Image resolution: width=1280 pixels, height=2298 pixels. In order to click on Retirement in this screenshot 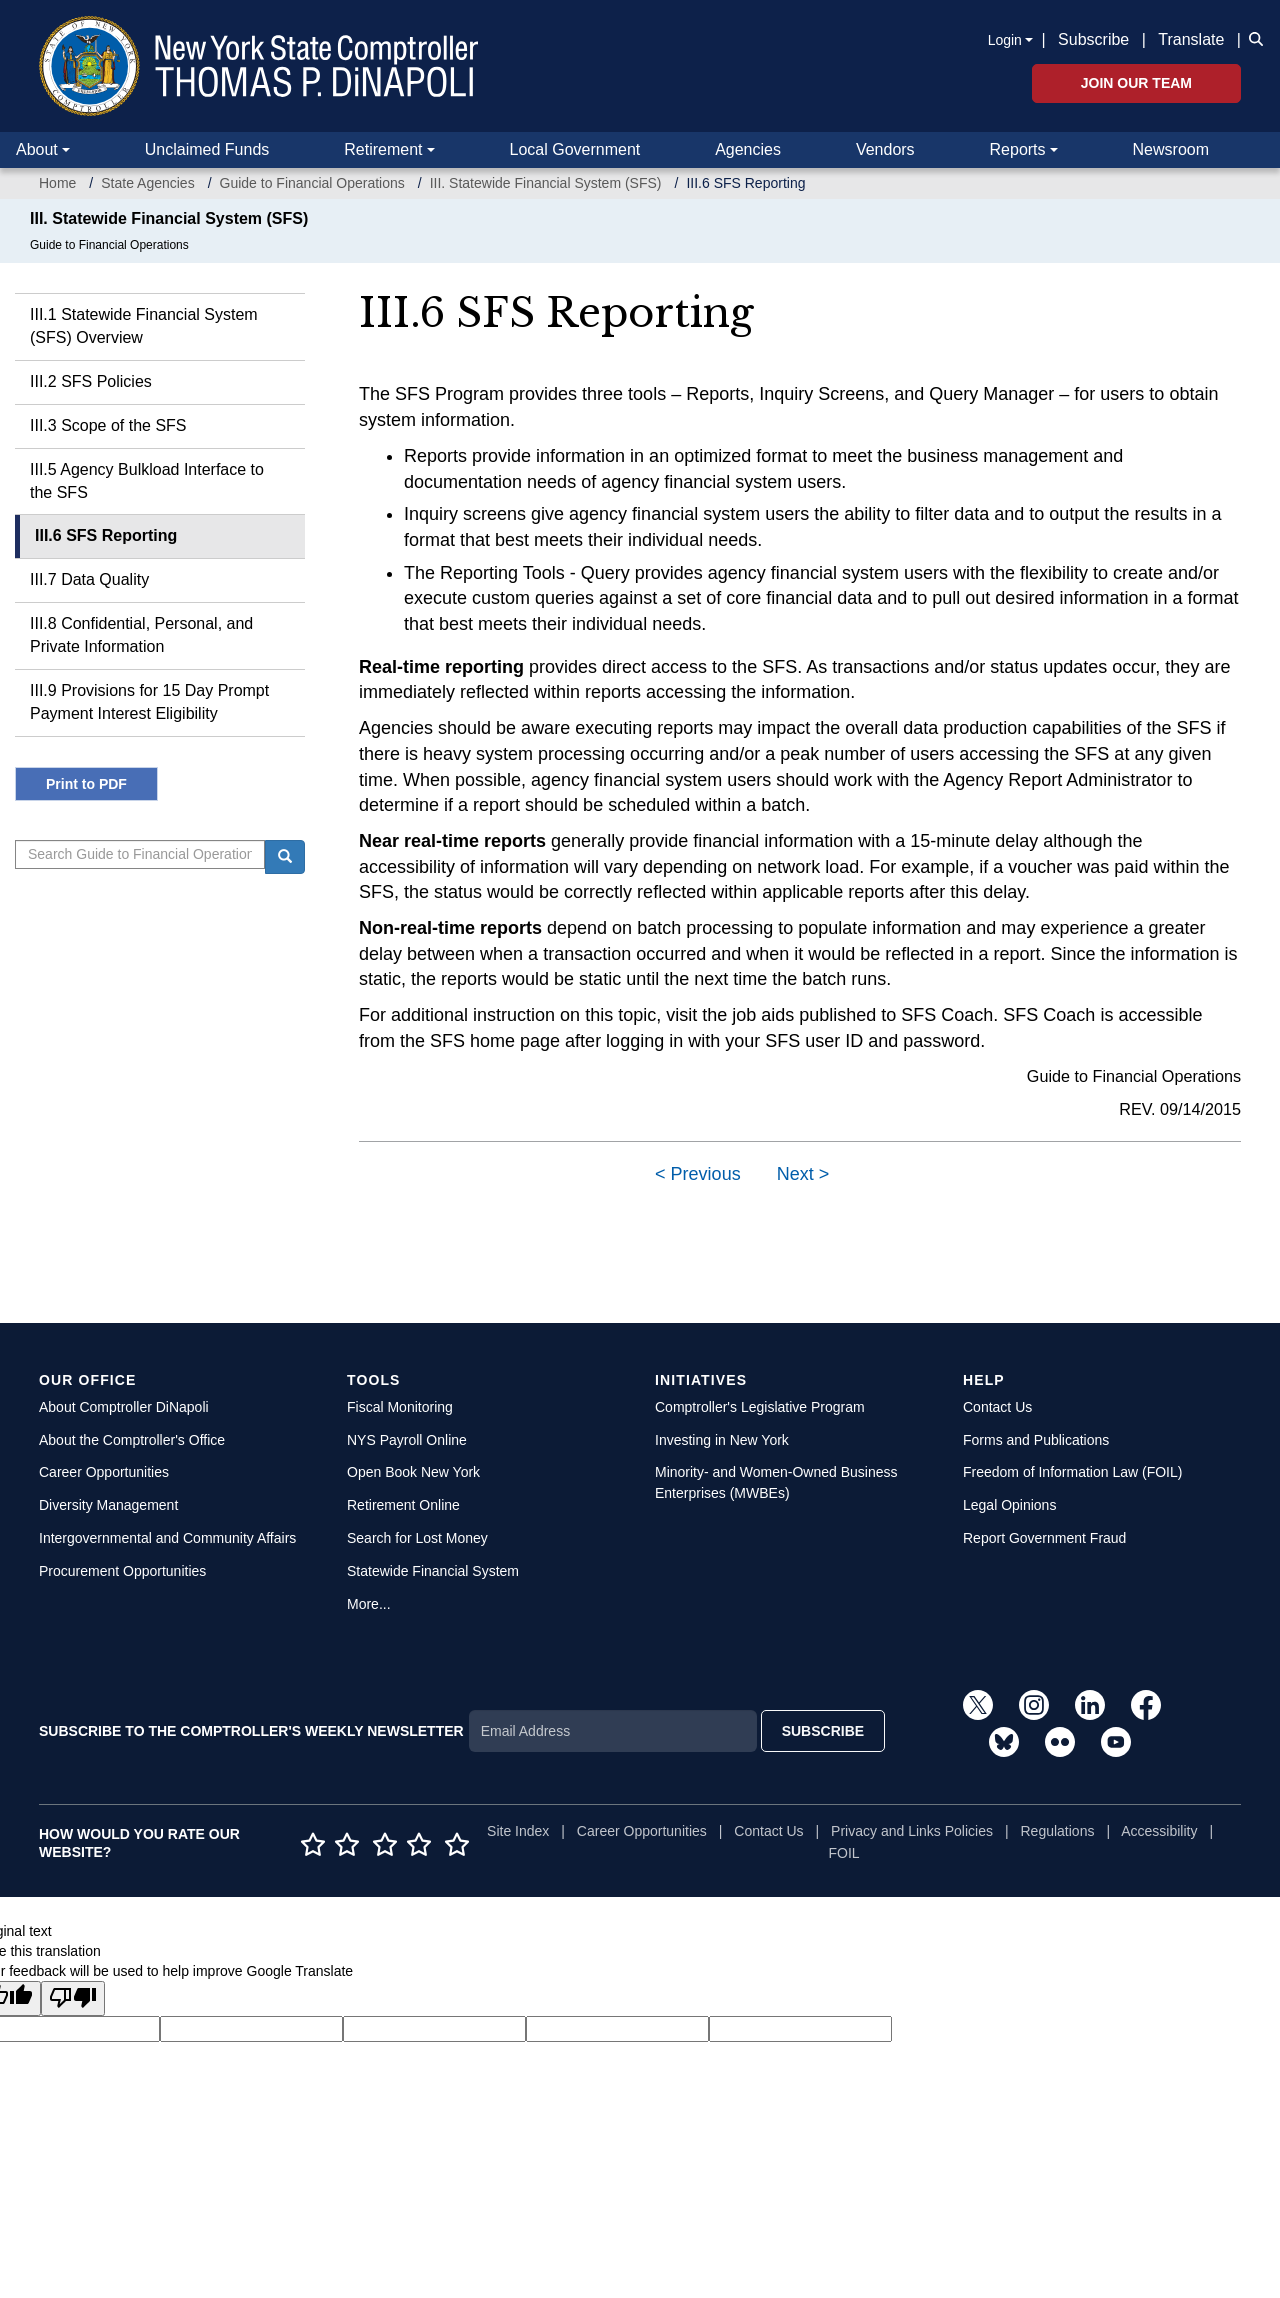, I will do `click(383, 149)`.